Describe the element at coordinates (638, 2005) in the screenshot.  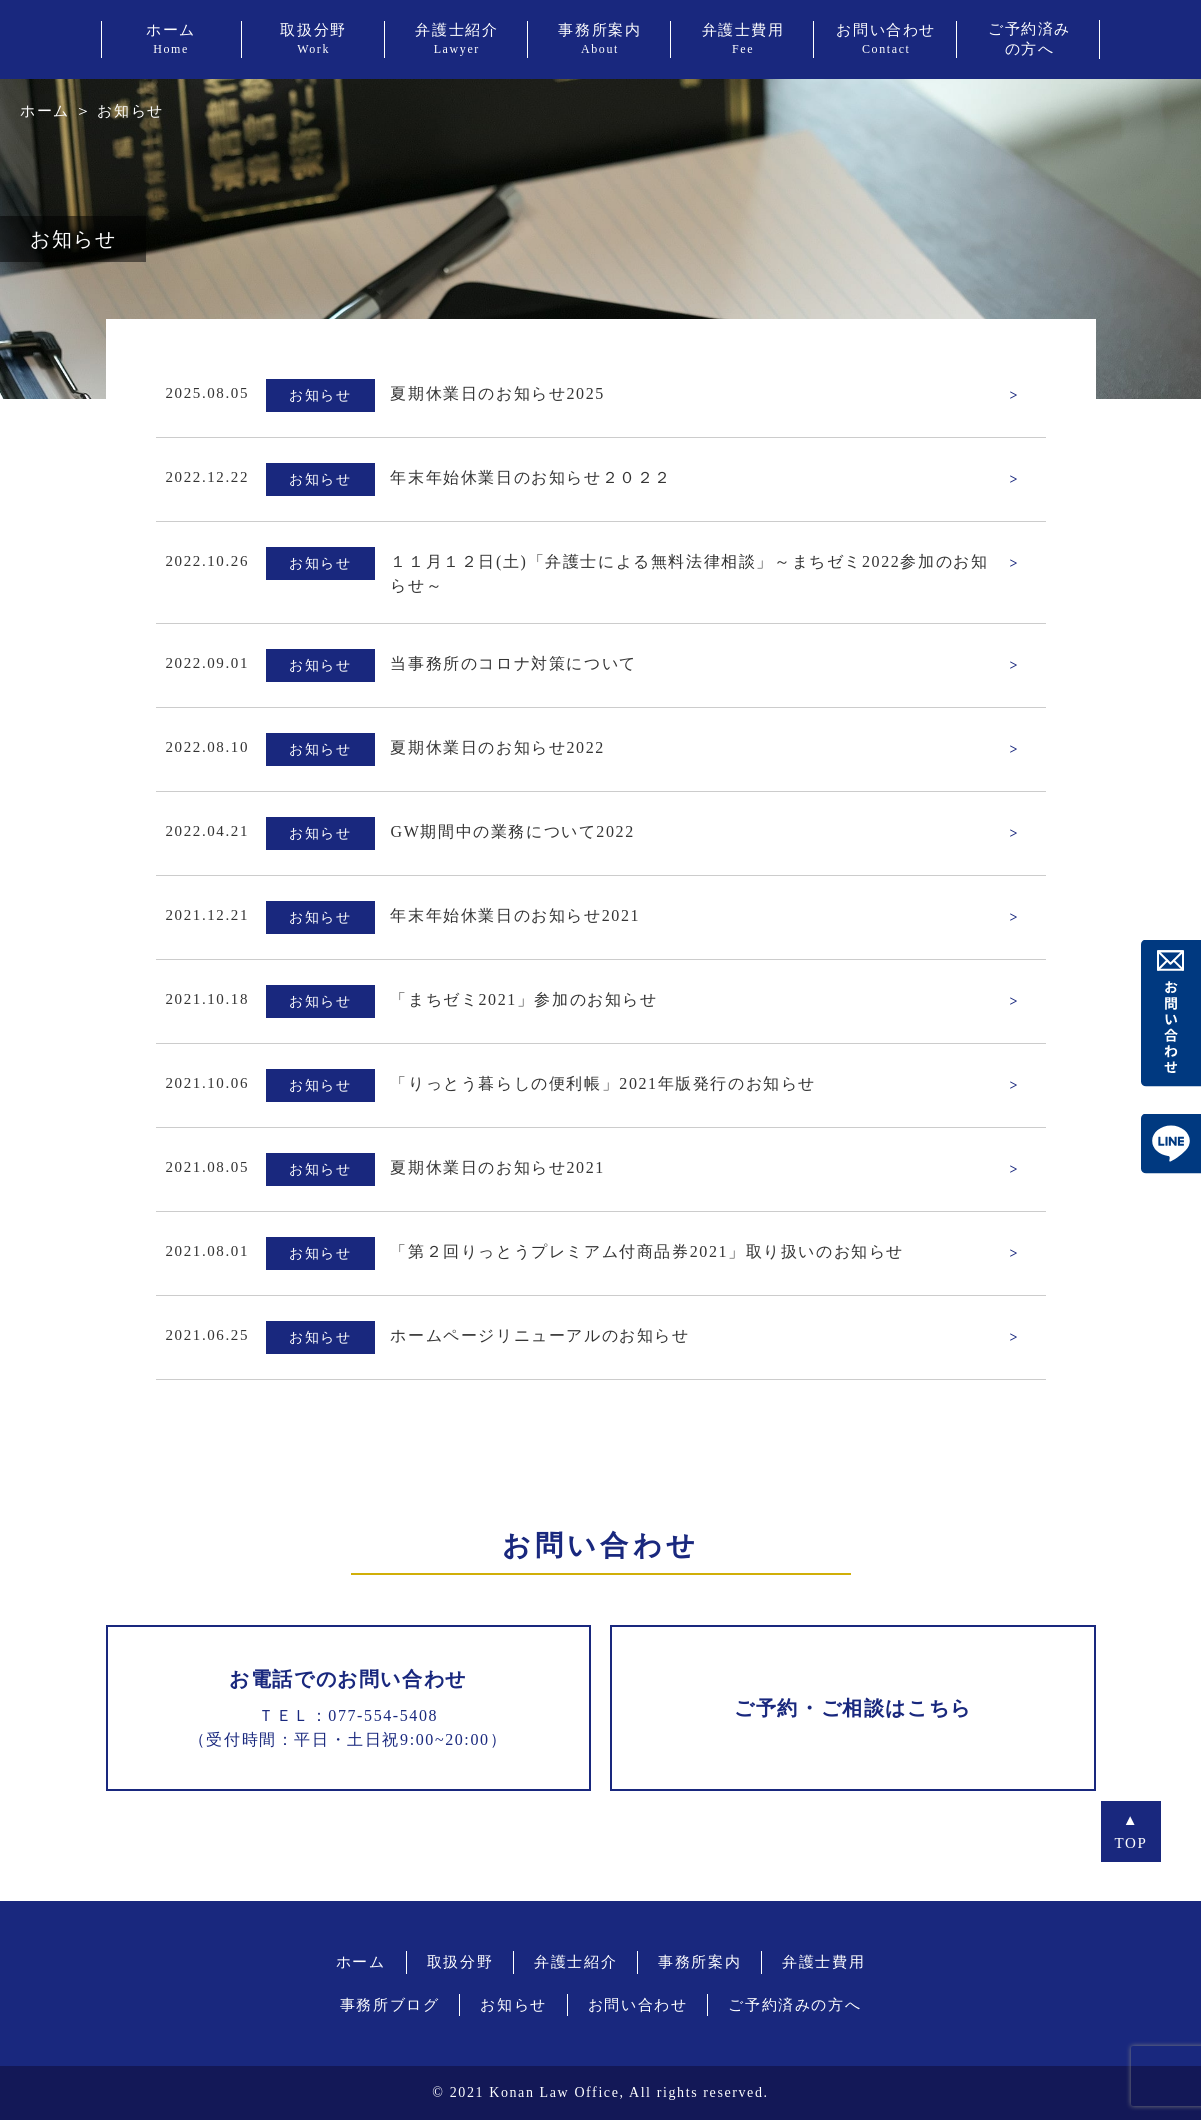
I see `お問い合わせ` at that location.